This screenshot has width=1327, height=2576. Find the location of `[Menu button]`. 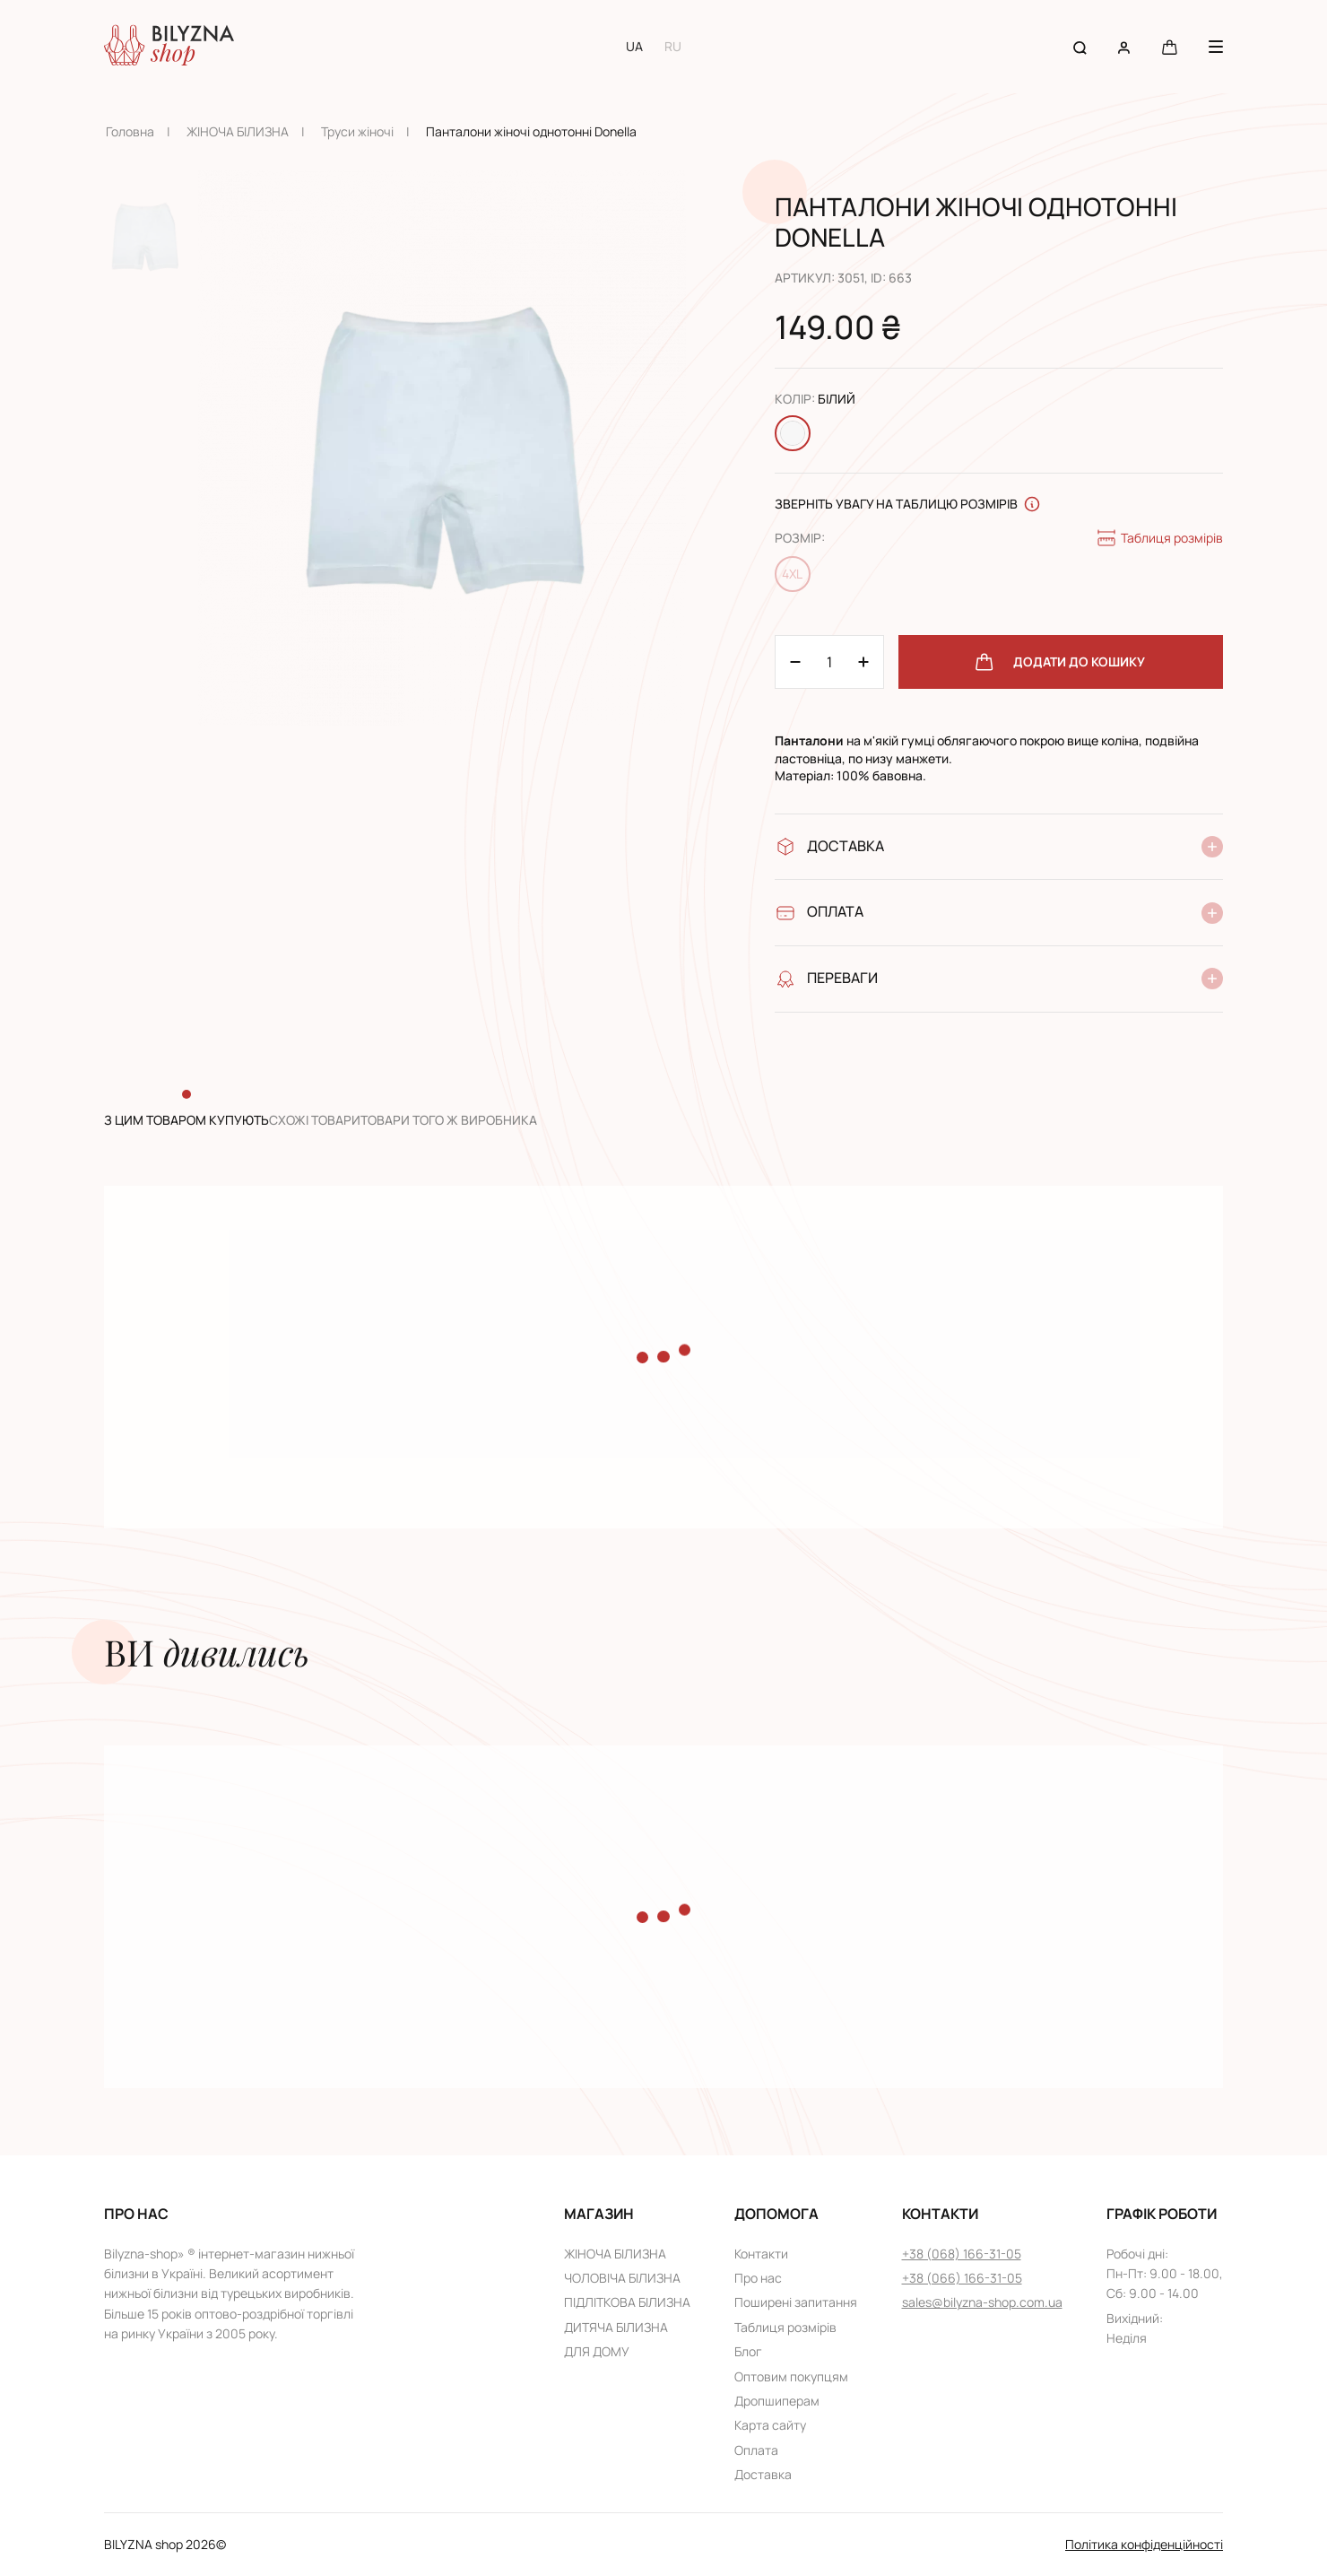

[Menu button] is located at coordinates (1216, 46).